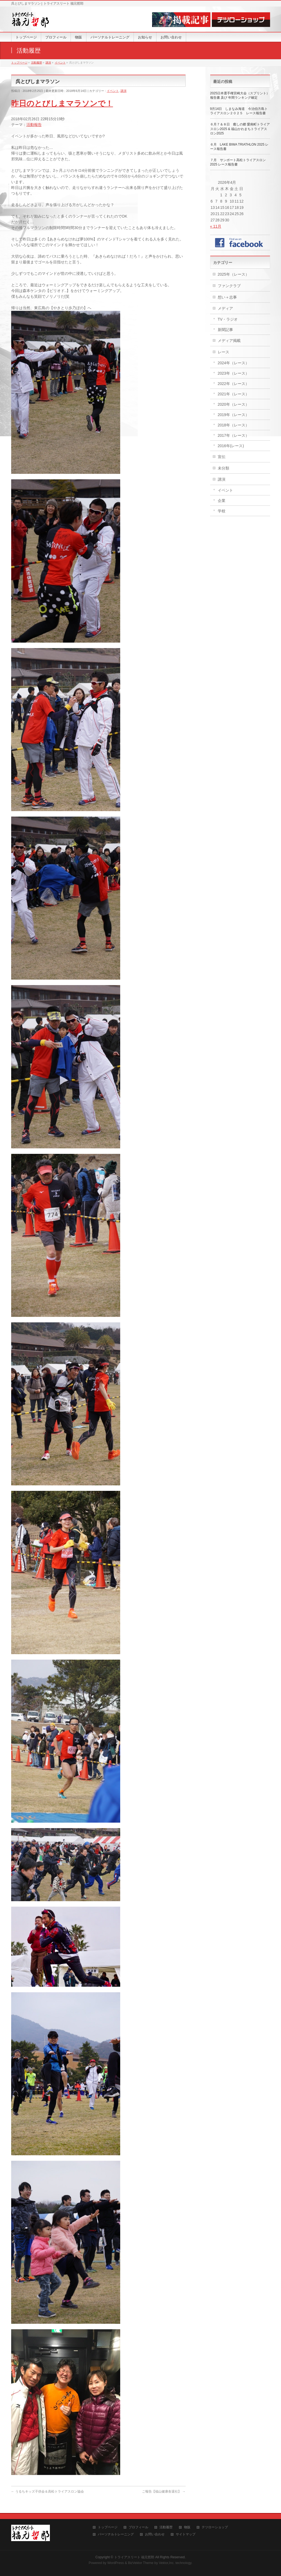 The image size is (281, 2576). What do you see at coordinates (223, 468) in the screenshot?
I see `未分類` at bounding box center [223, 468].